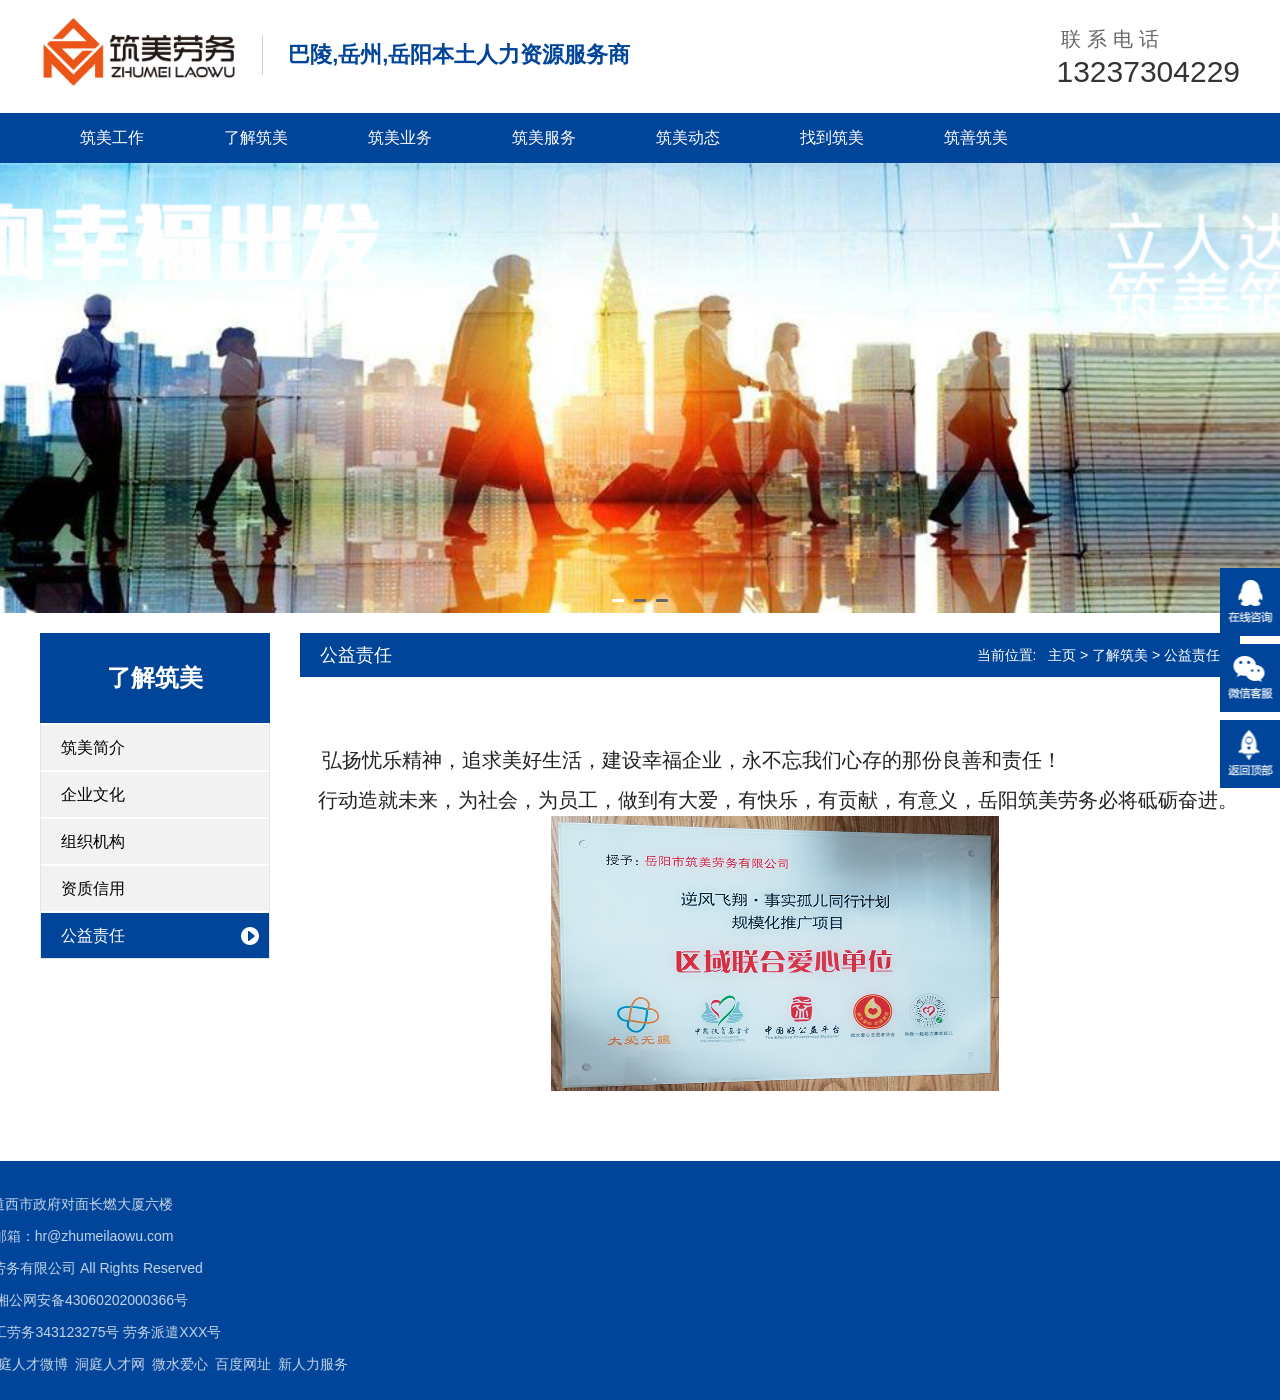  Describe the element at coordinates (1062, 655) in the screenshot. I see `主页` at that location.